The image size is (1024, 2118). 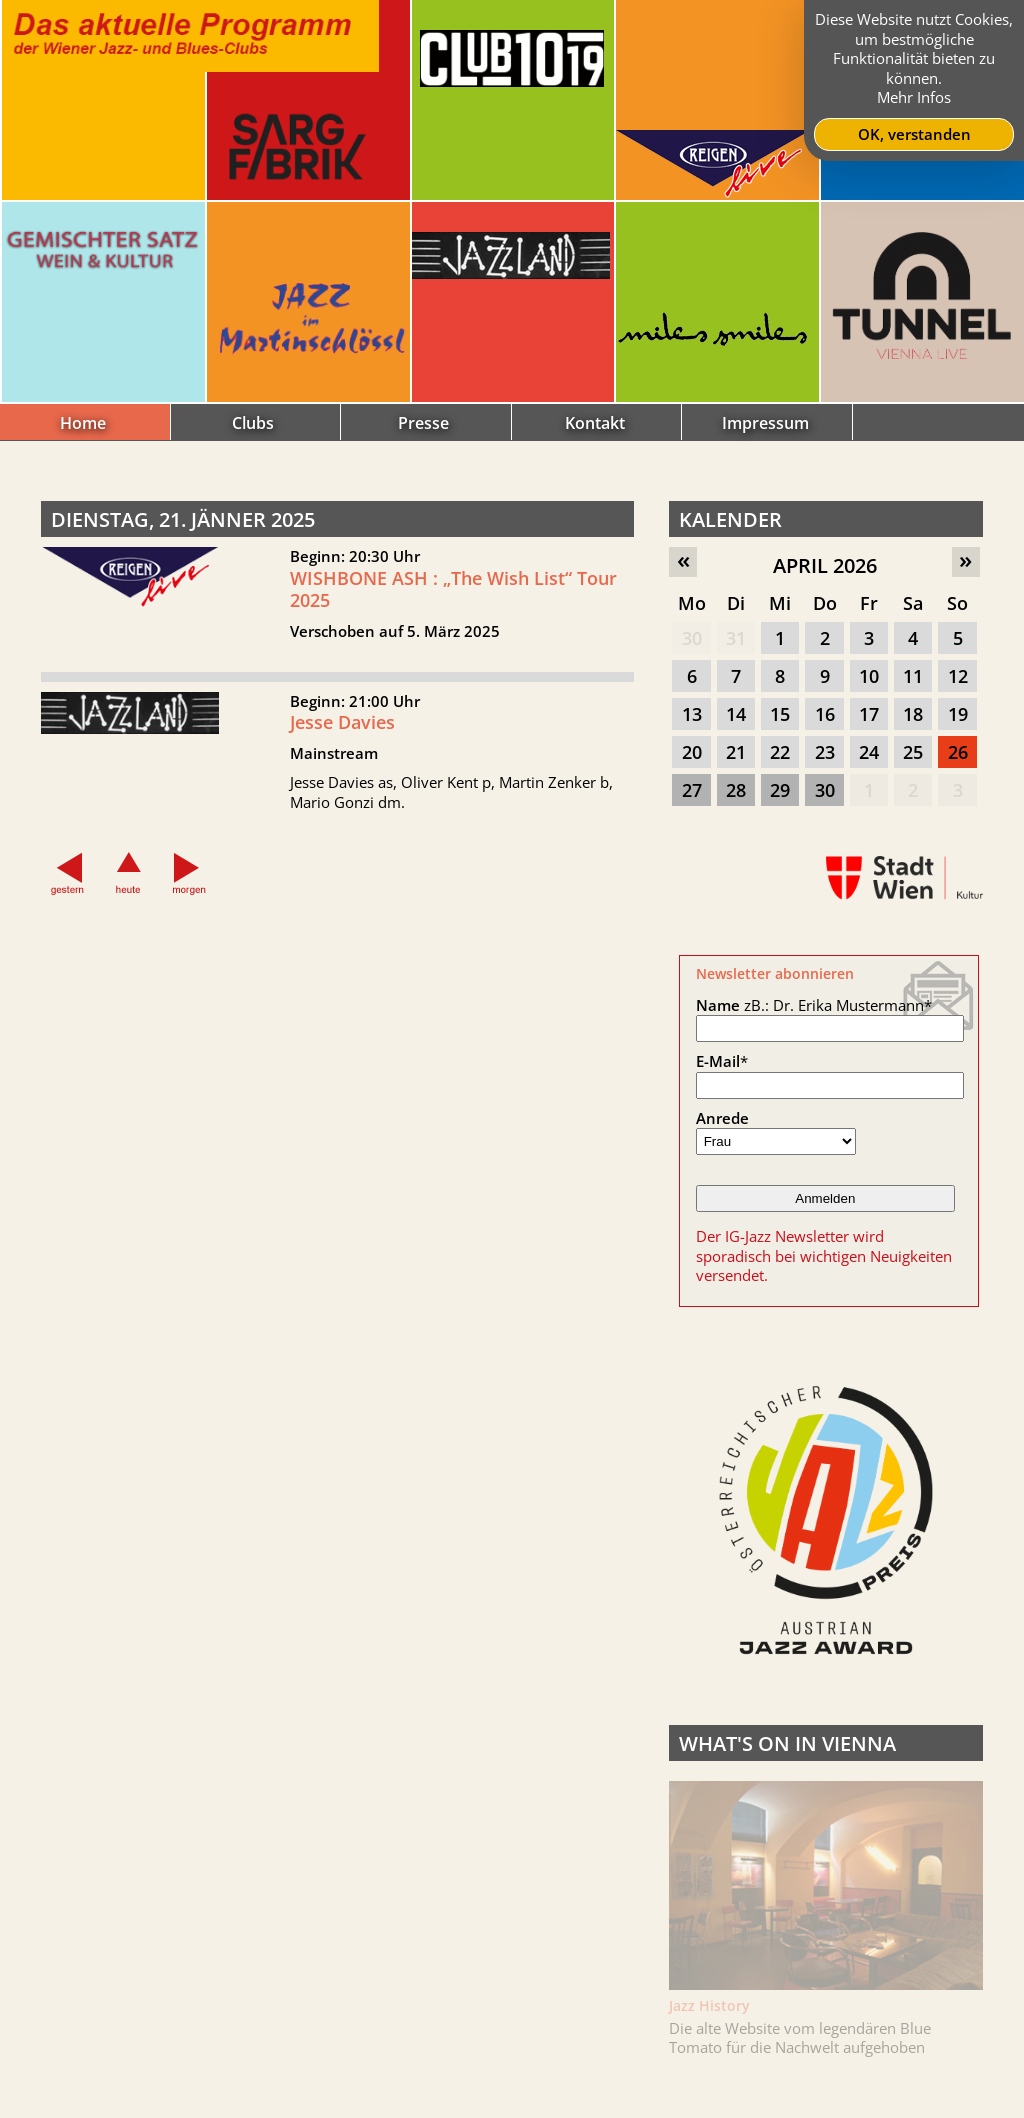 I want to click on 23, so click(x=825, y=752).